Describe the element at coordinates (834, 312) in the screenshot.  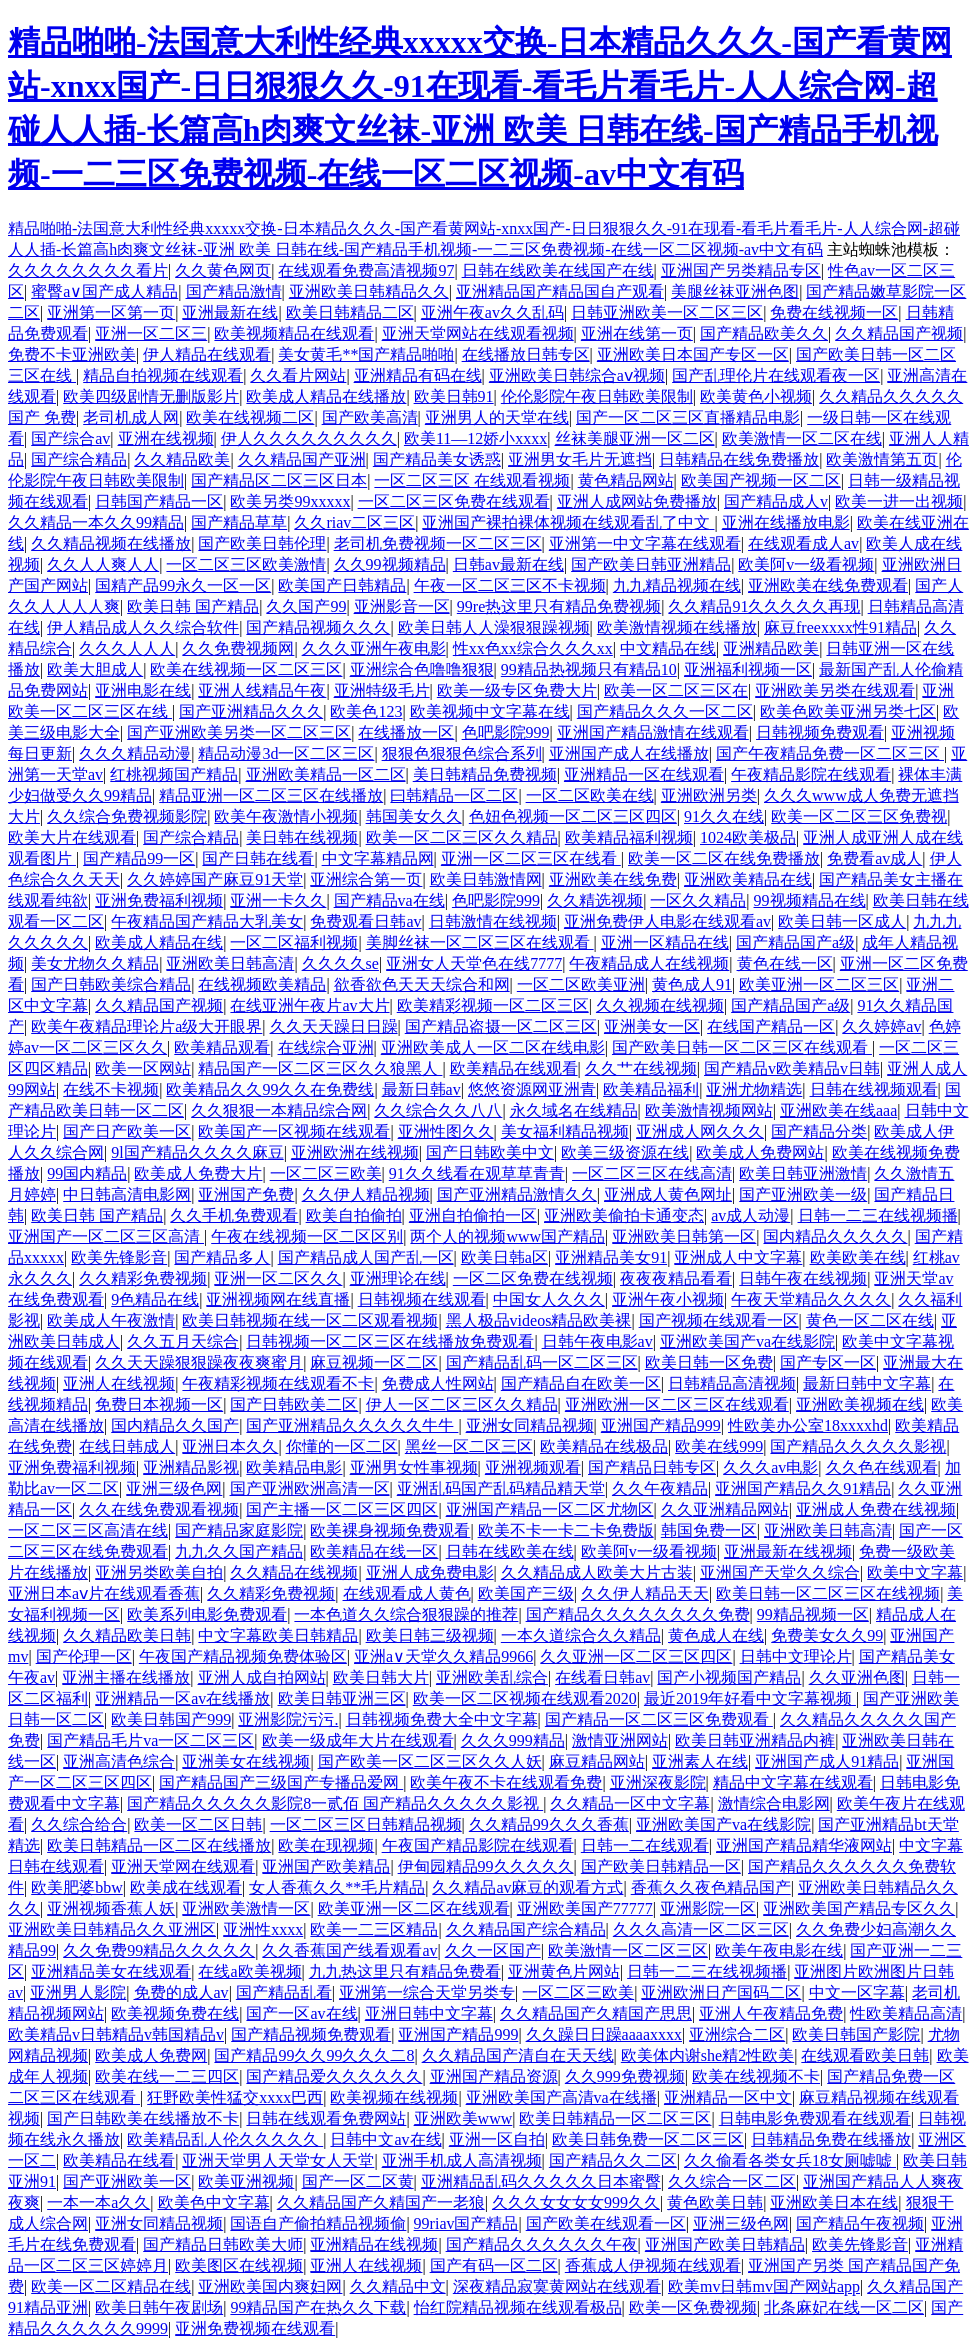
I see `免费在线视频一区` at that location.